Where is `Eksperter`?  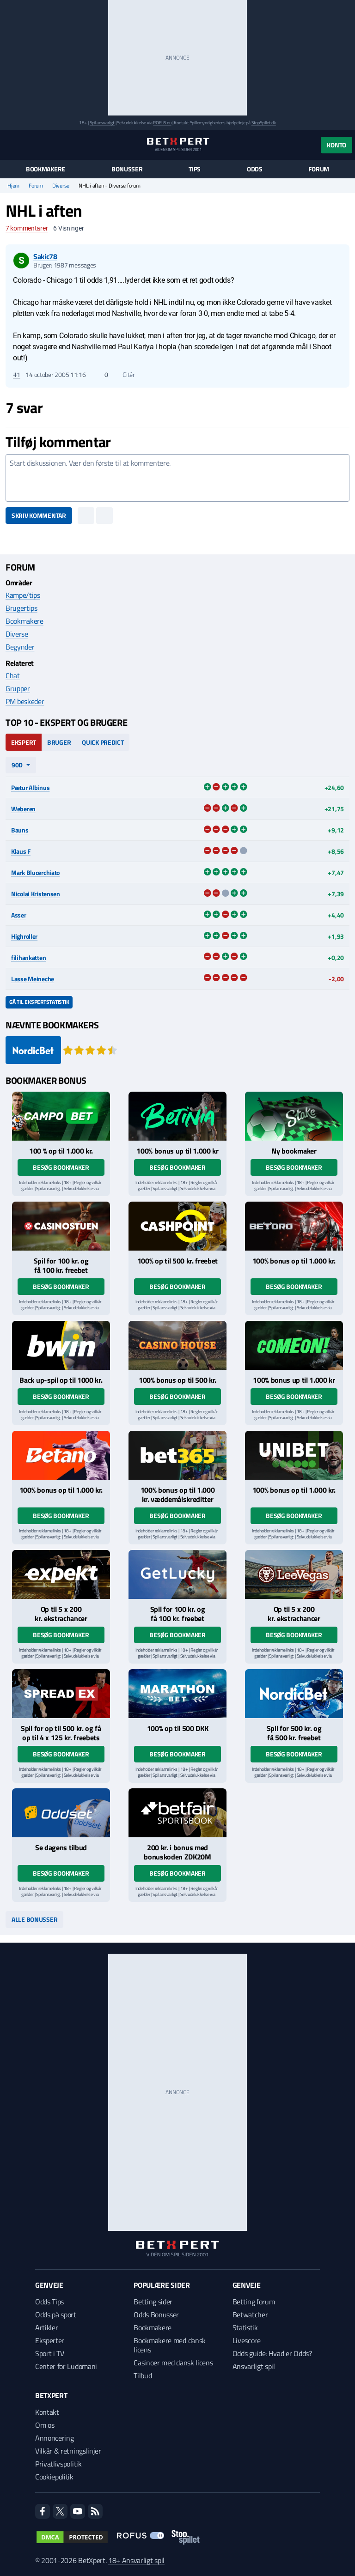
Eksperter is located at coordinates (49, 2340).